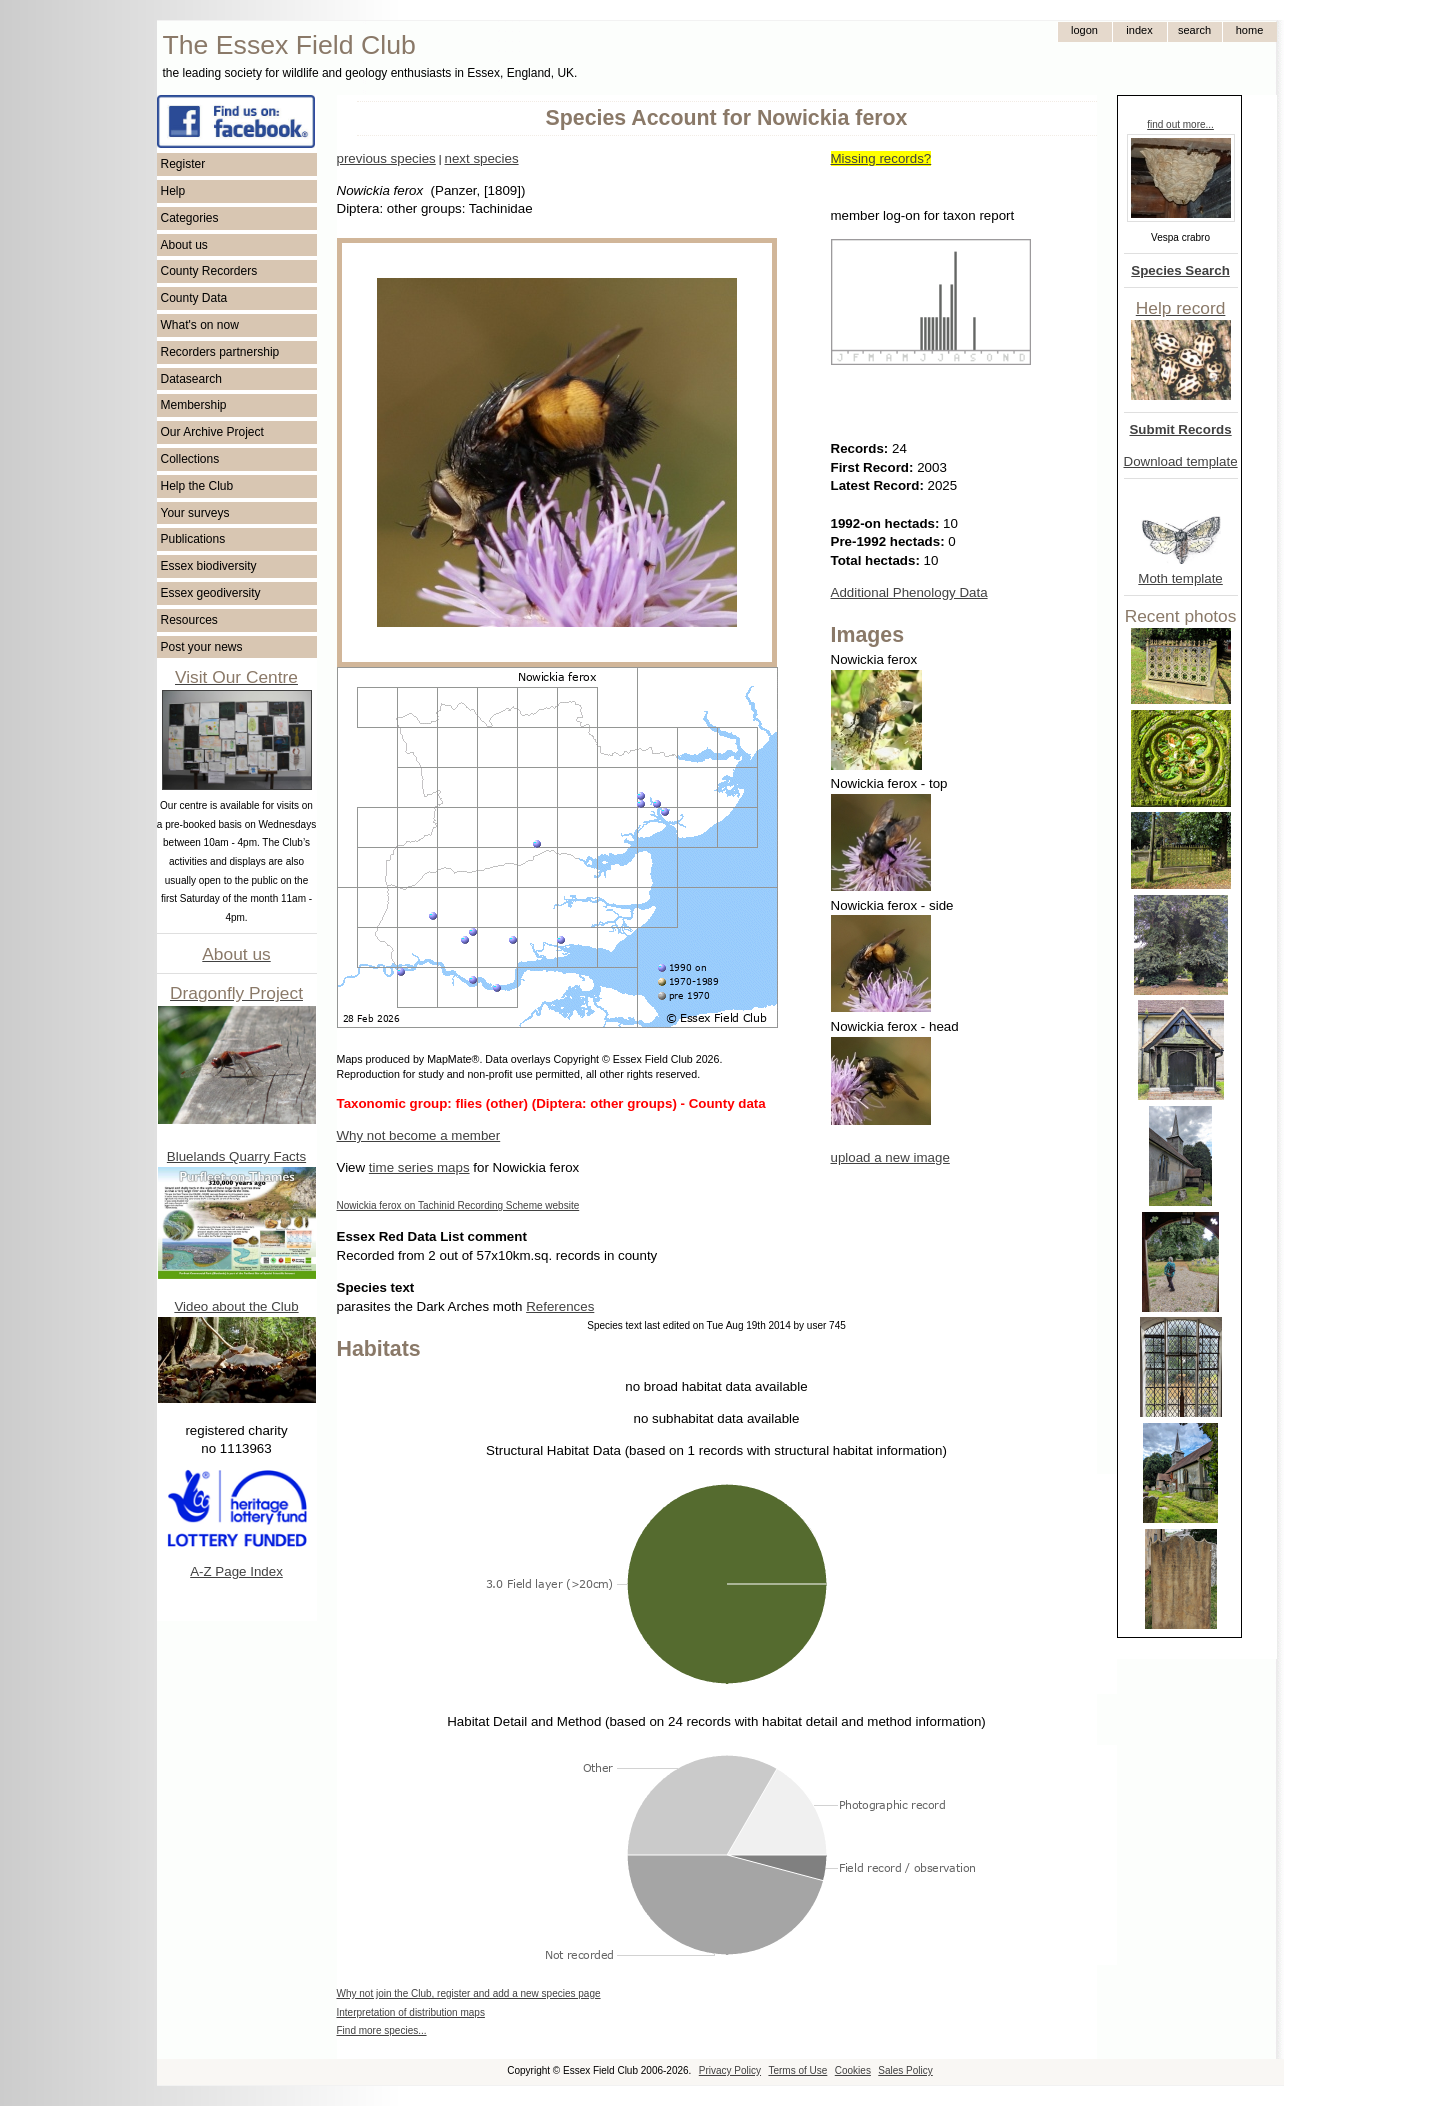  What do you see at coordinates (209, 271) in the screenshot?
I see `County Recorders` at bounding box center [209, 271].